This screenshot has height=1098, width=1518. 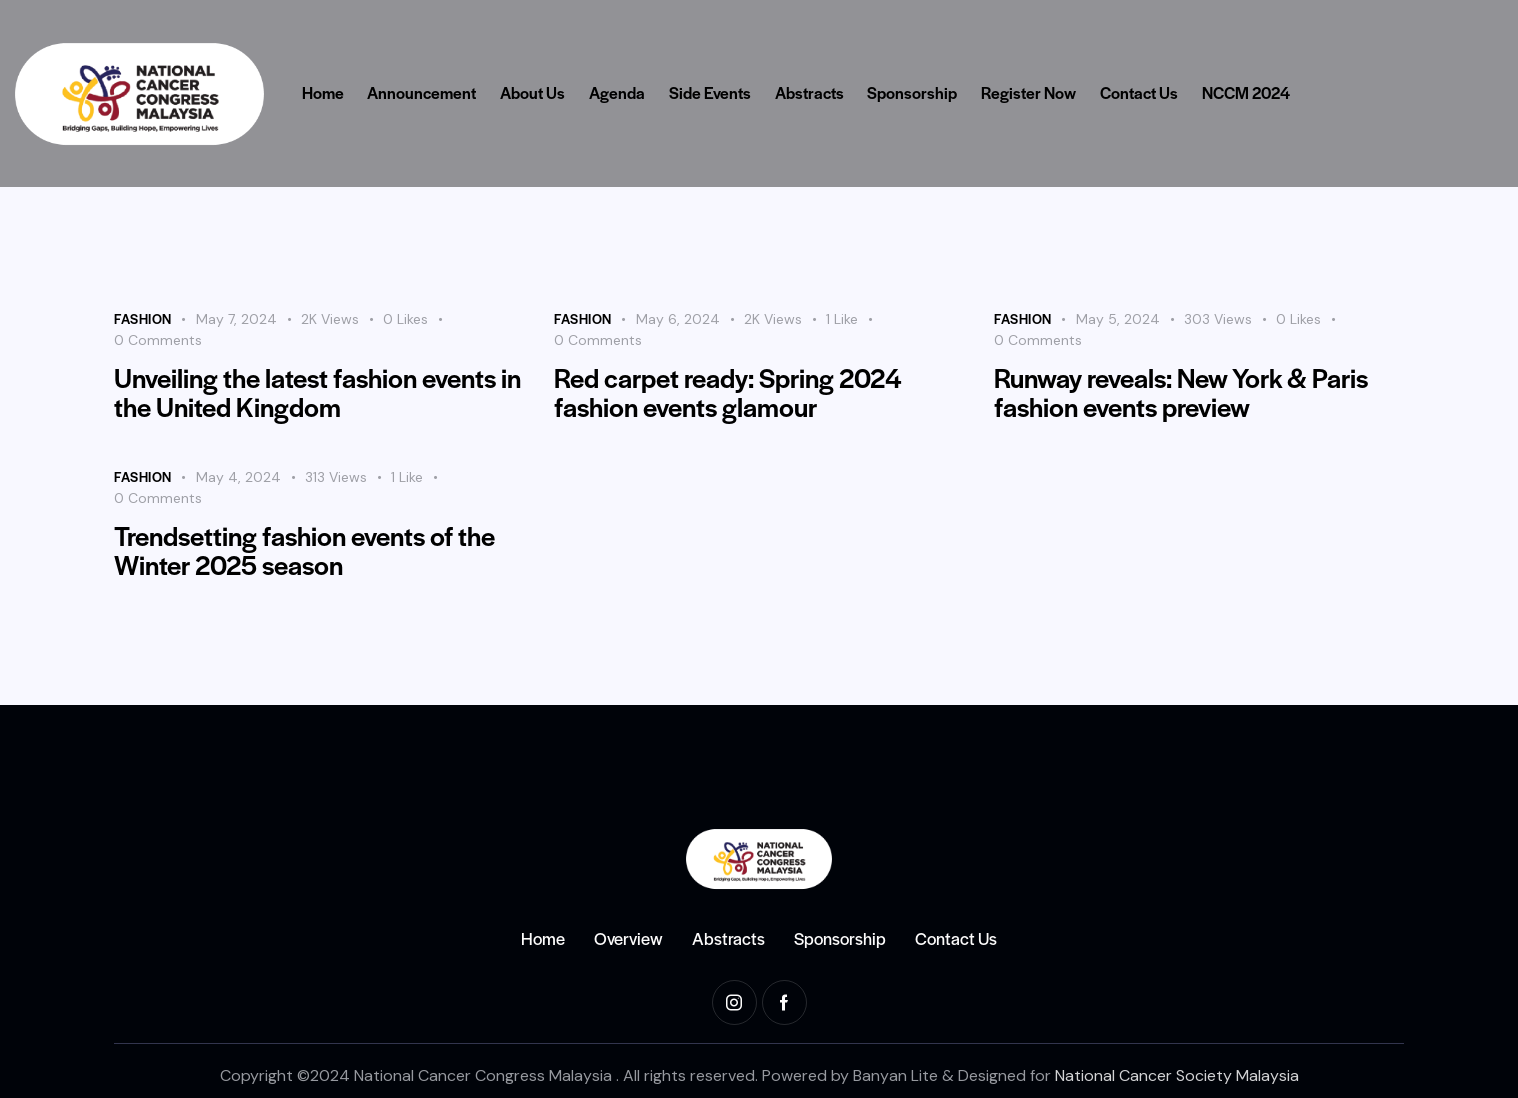 What do you see at coordinates (238, 477) in the screenshot?
I see `May 4, 2024` at bounding box center [238, 477].